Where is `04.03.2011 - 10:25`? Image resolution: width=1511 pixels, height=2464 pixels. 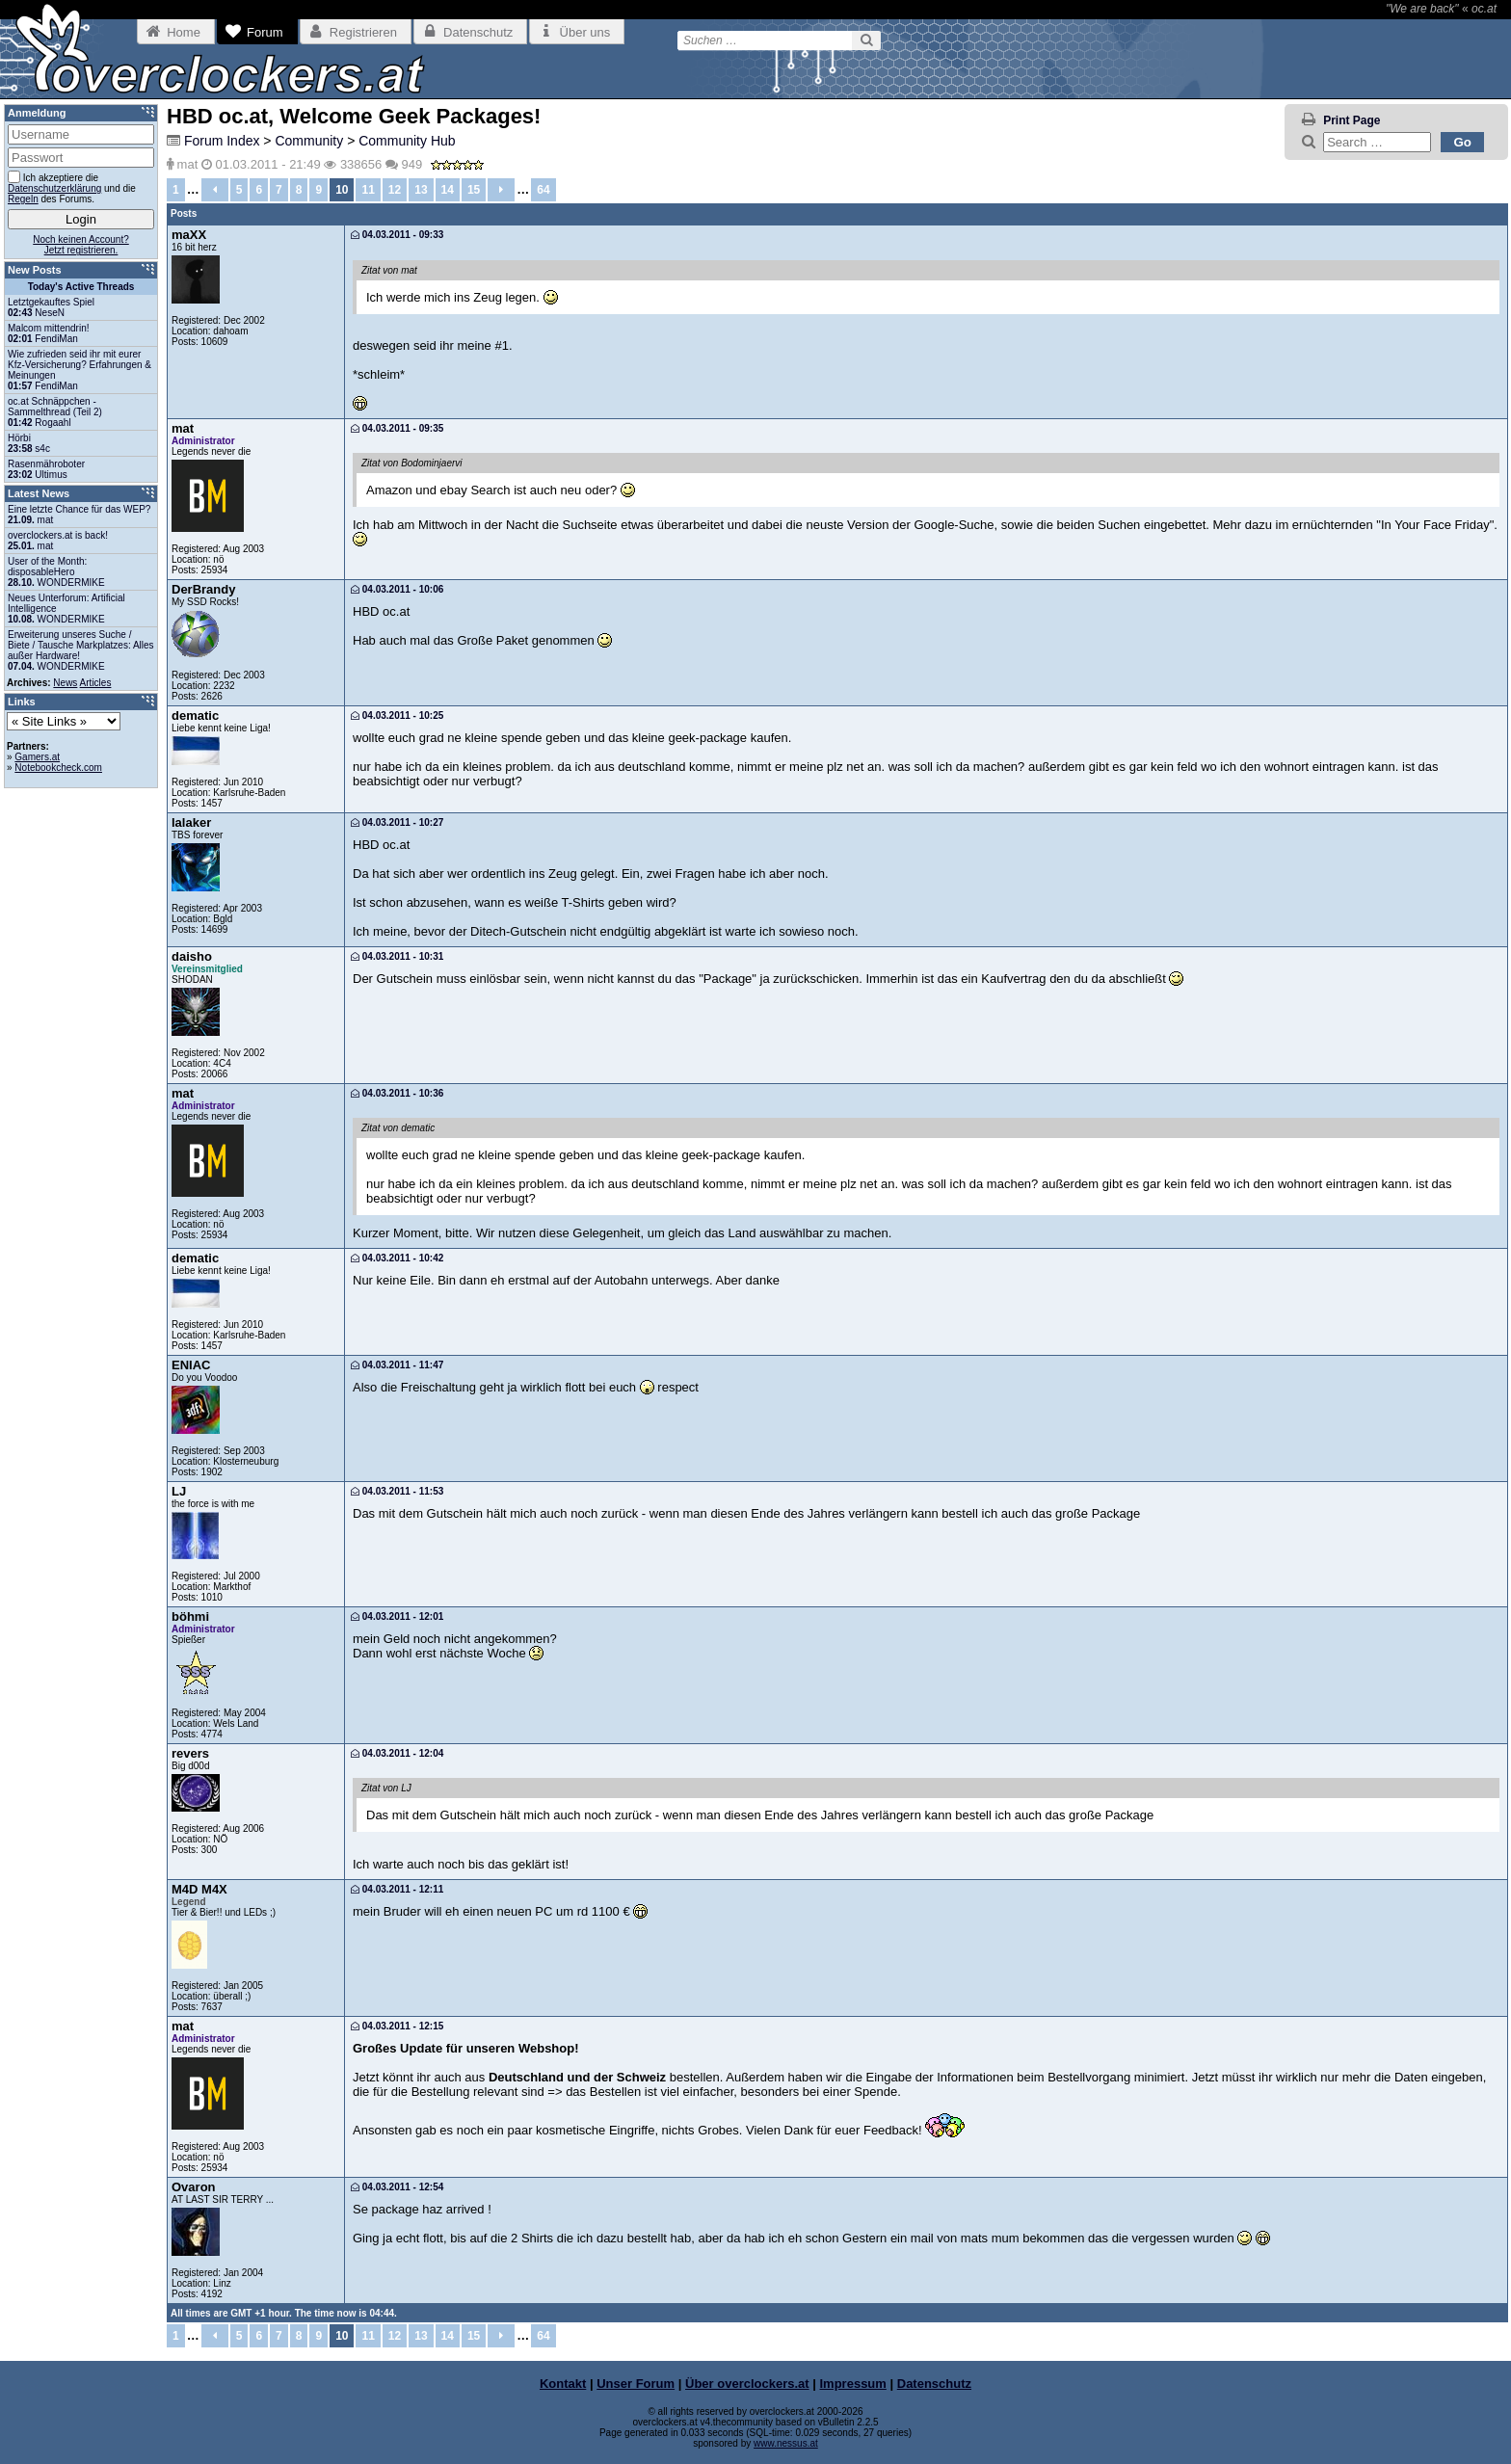
04.03.2011 - 10:25 is located at coordinates (397, 715).